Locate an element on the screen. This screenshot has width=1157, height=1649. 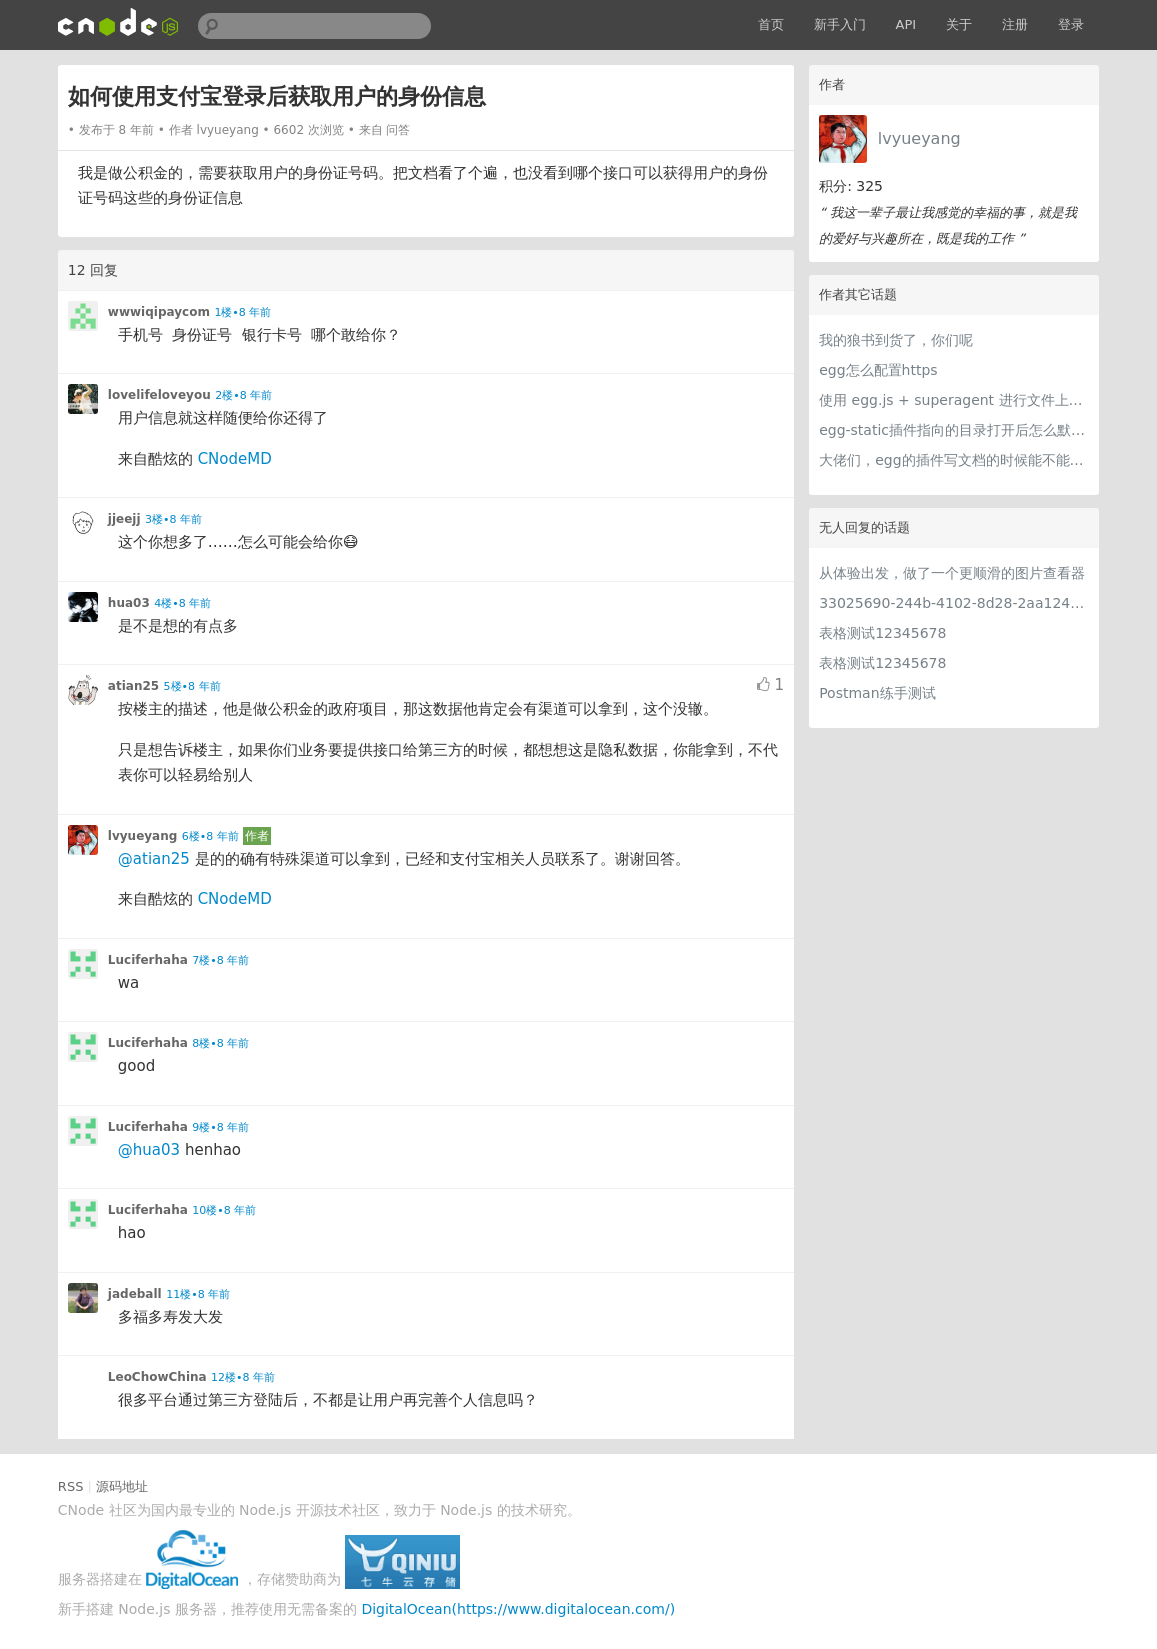
CNodeMD is located at coordinates (235, 459).